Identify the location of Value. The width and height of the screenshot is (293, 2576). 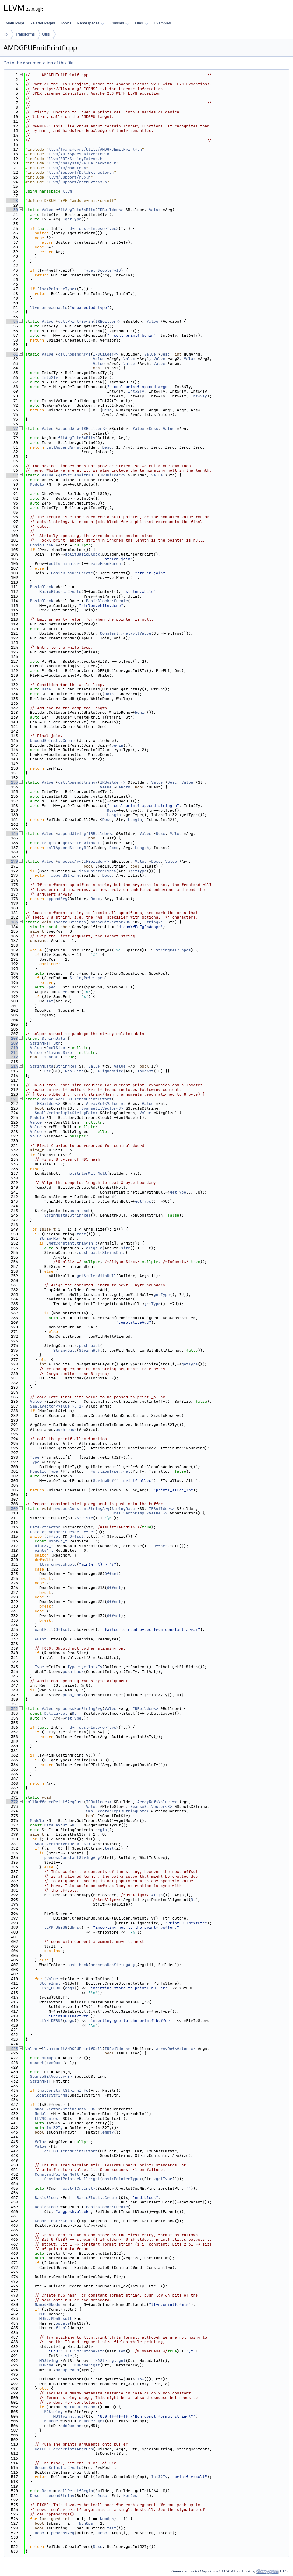
(47, 209).